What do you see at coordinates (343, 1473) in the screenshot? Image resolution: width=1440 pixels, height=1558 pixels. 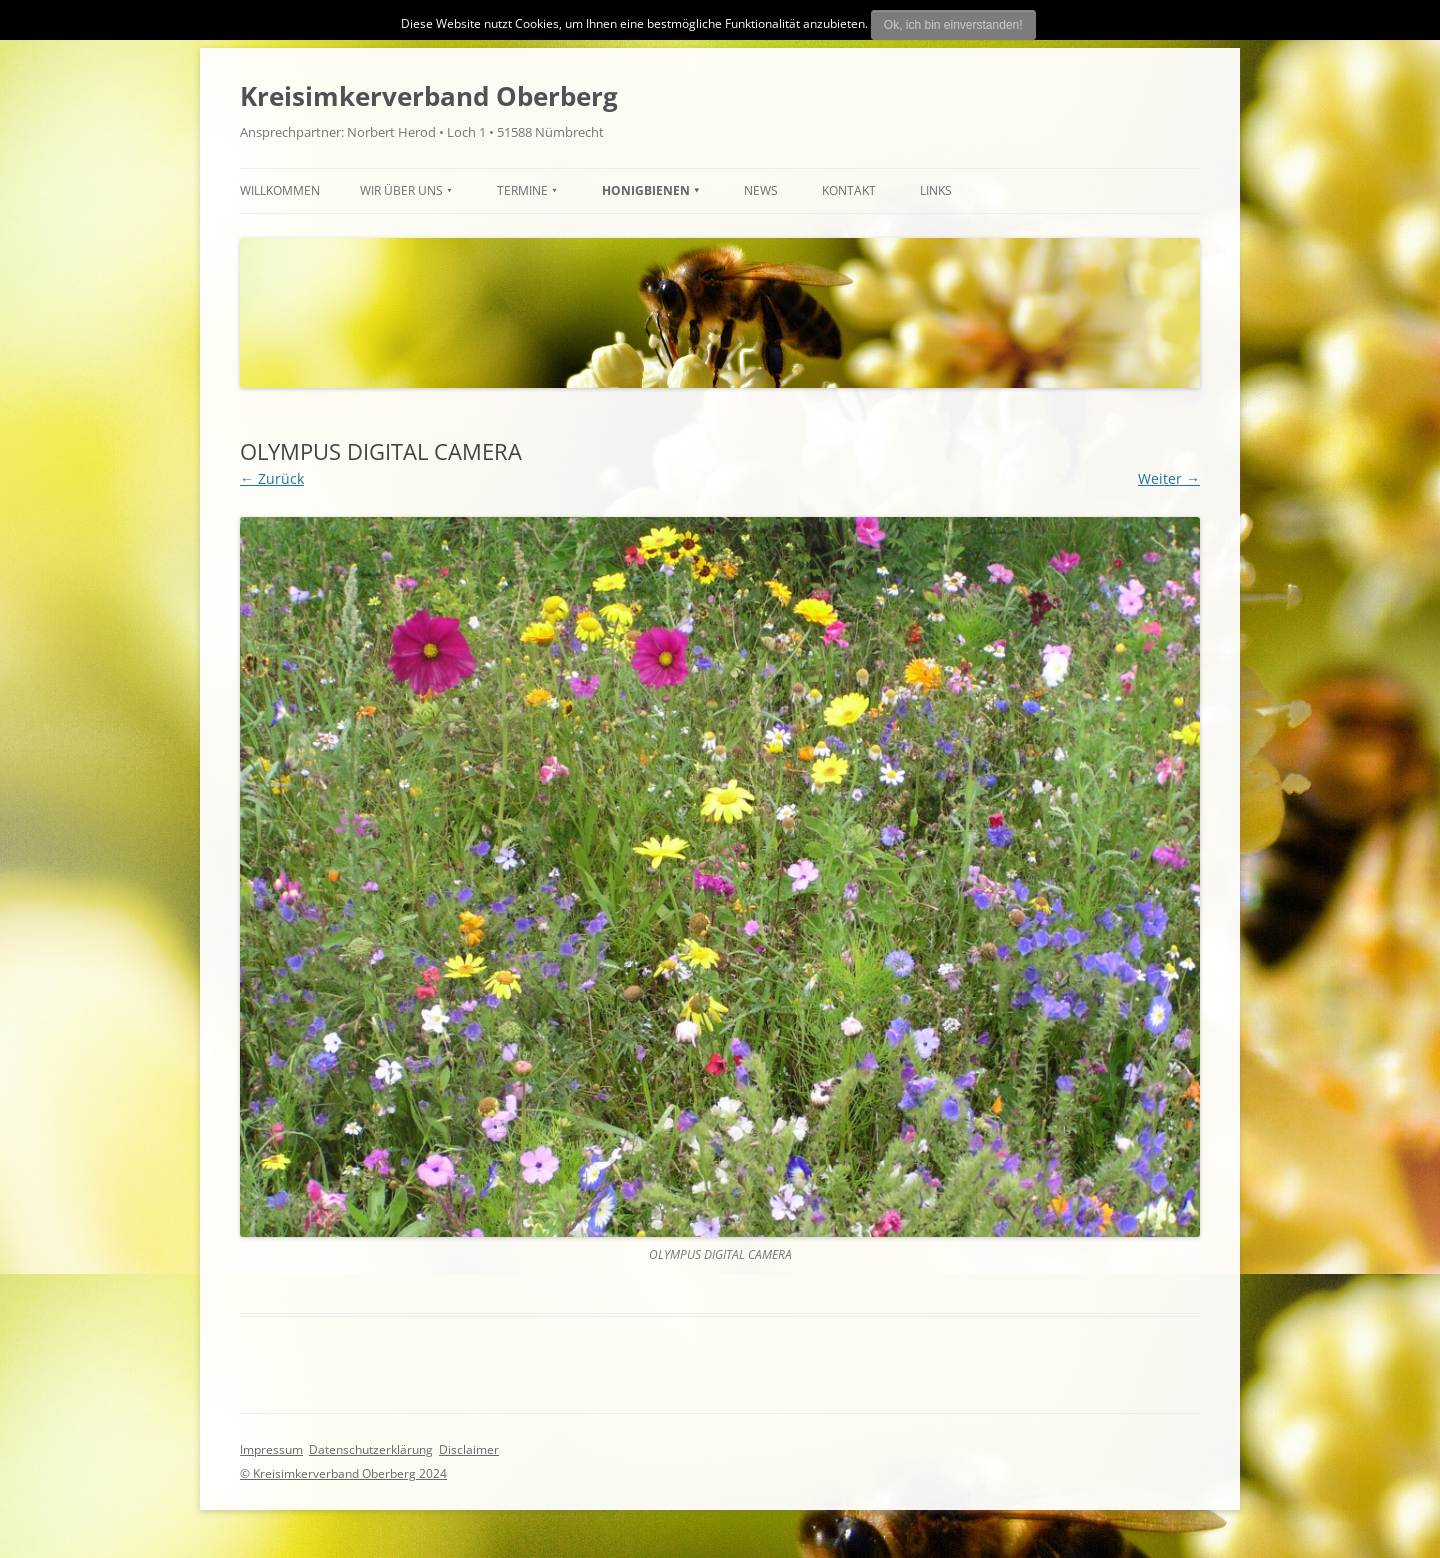 I see `© Kreisimkerverband Oberberg 2024` at bounding box center [343, 1473].